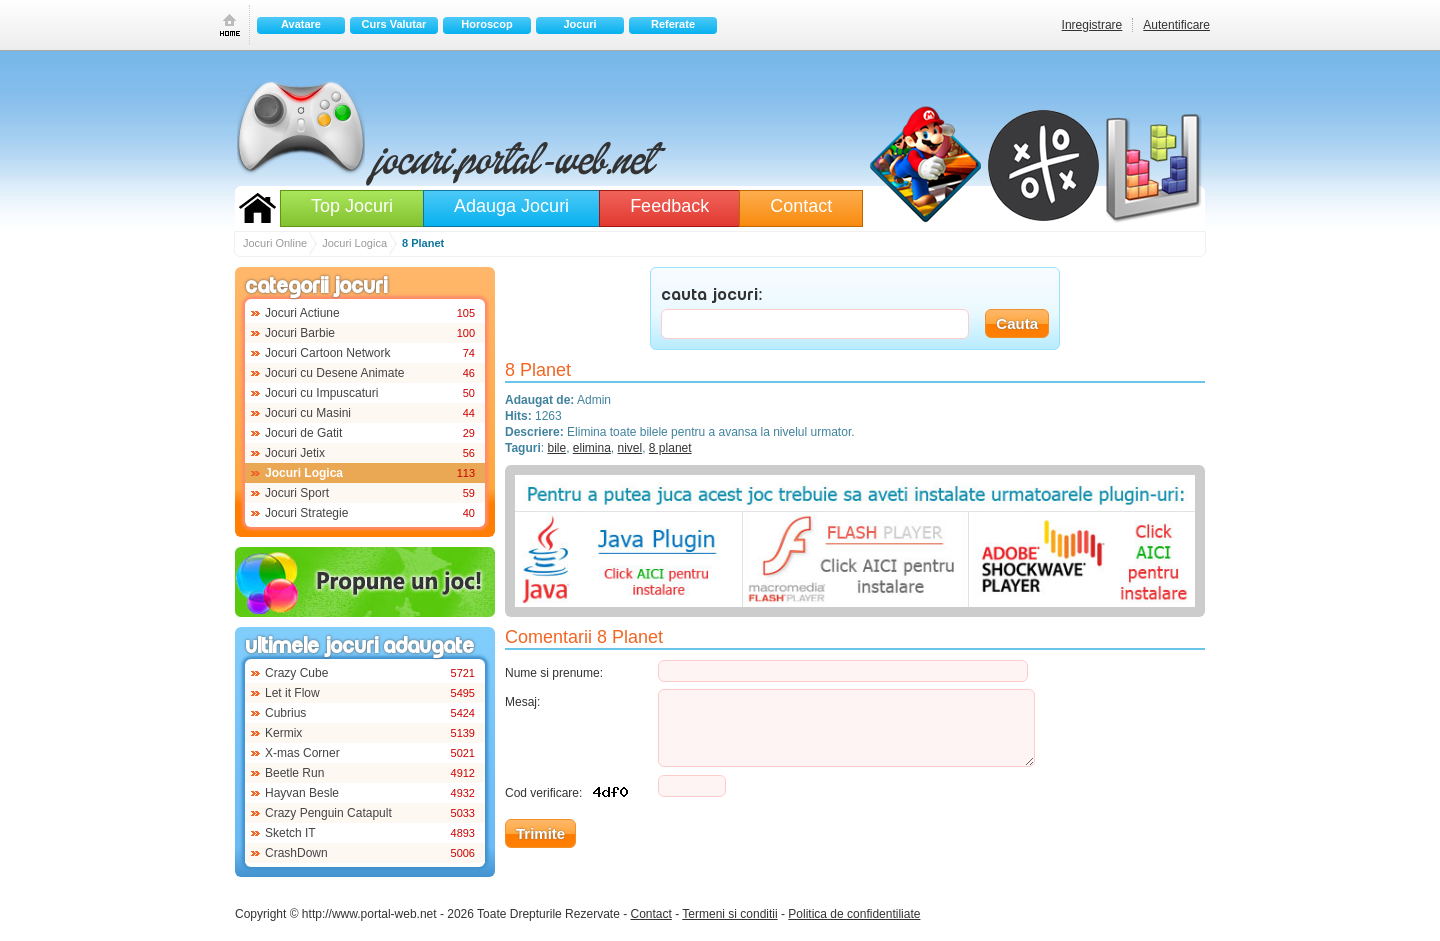  What do you see at coordinates (556, 448) in the screenshot?
I see `bile` at bounding box center [556, 448].